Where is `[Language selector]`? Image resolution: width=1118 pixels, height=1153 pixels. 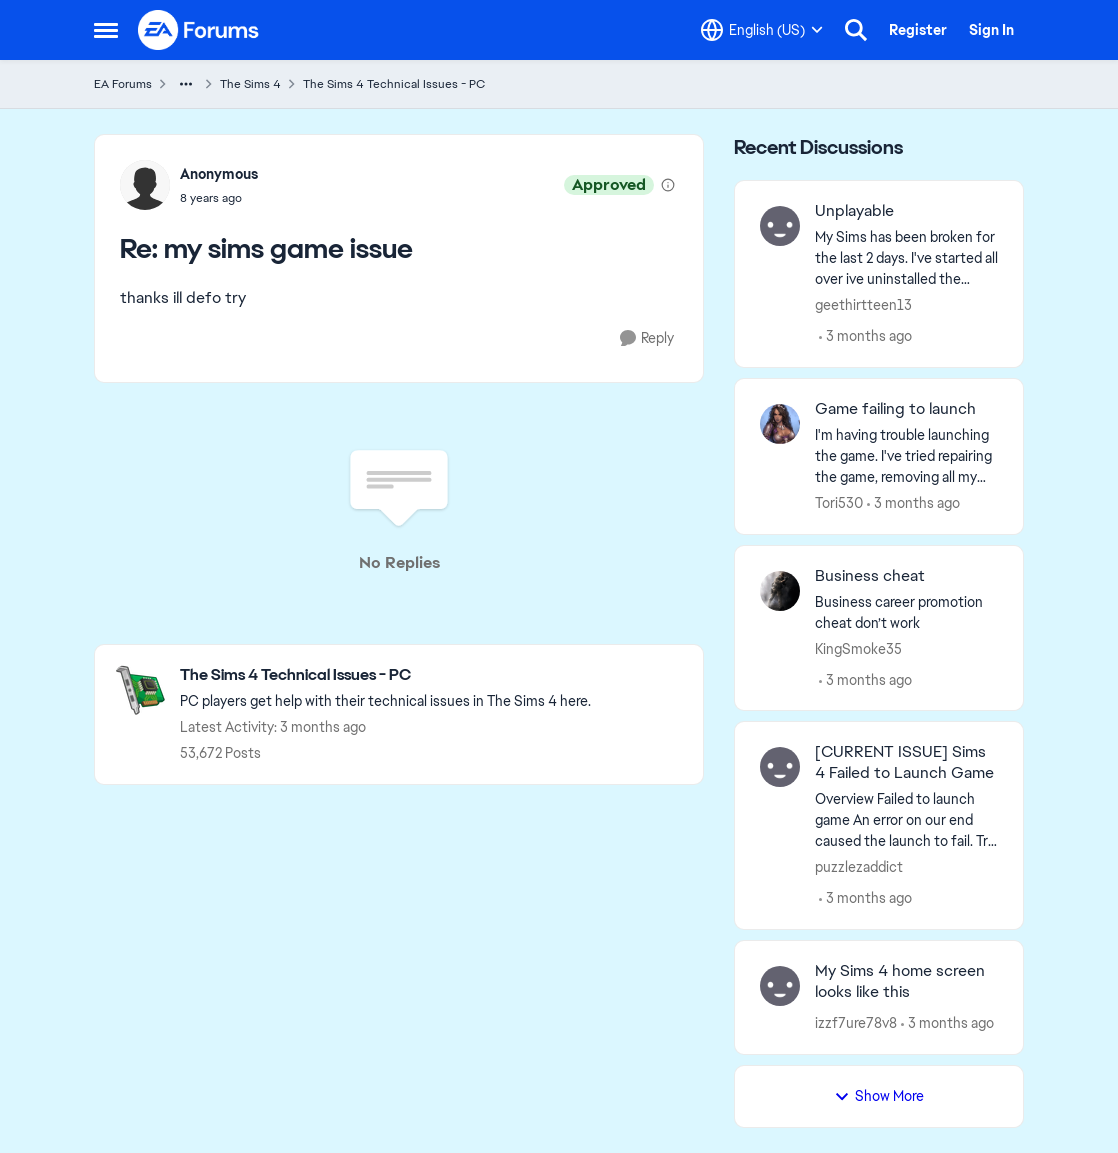 [Language selector] is located at coordinates (762, 30).